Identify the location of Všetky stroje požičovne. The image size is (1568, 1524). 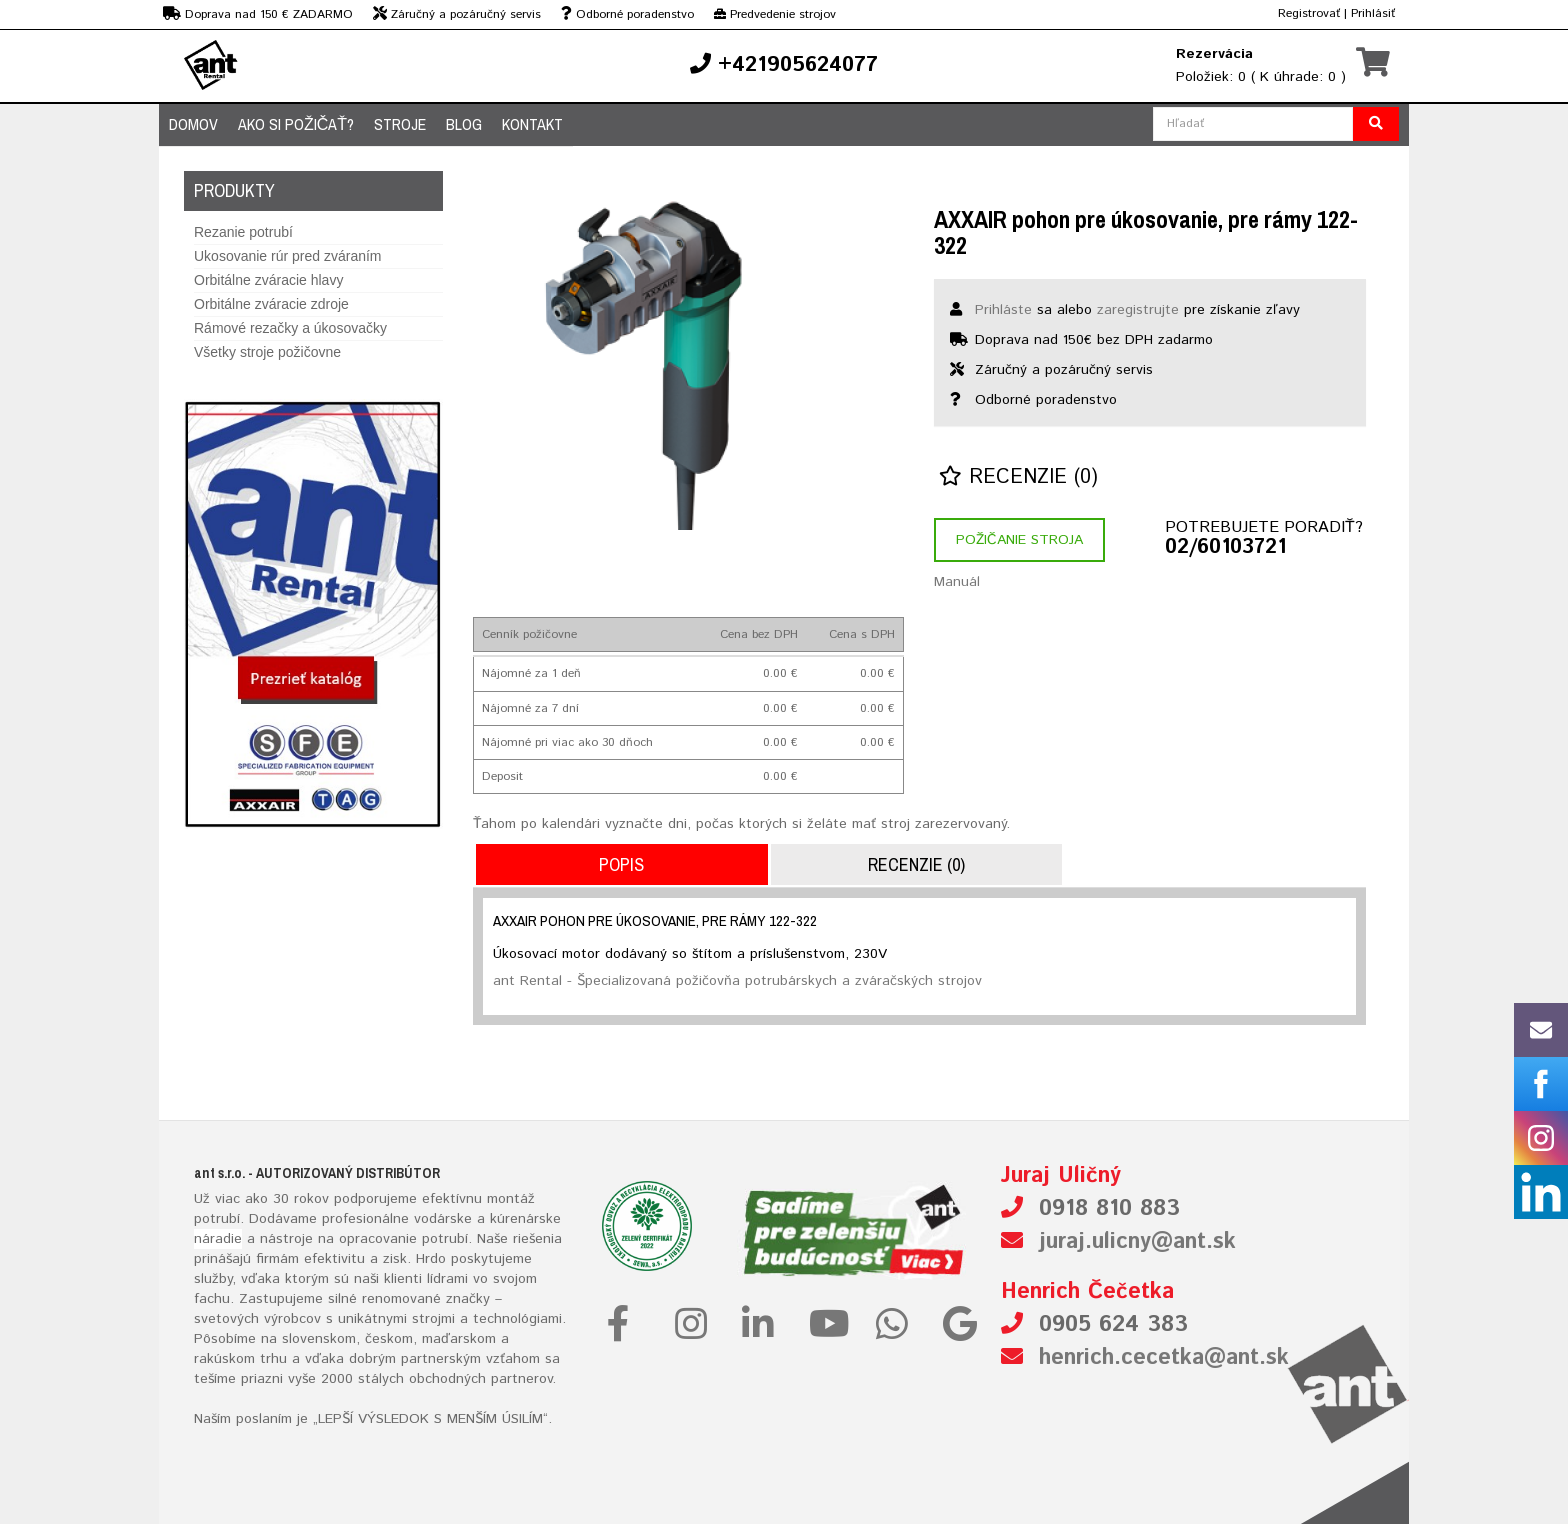
(267, 352).